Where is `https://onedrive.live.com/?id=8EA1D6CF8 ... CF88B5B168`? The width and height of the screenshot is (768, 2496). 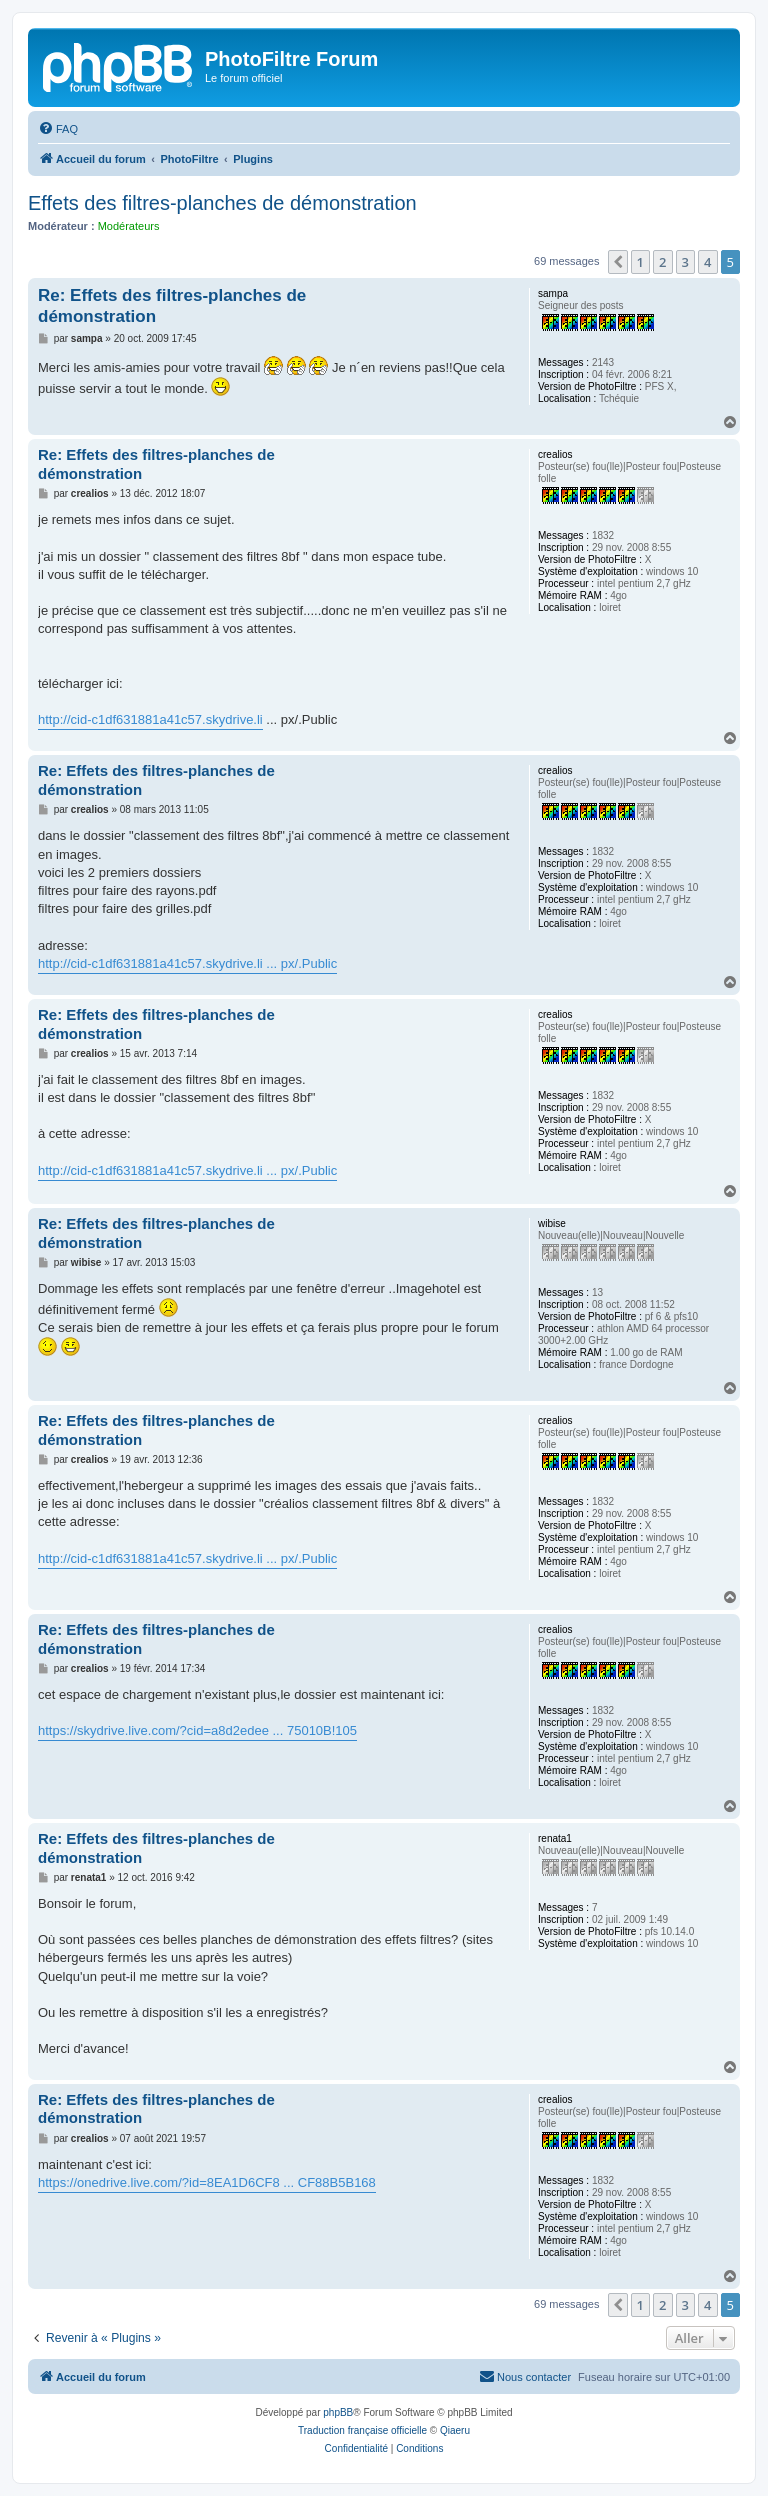
https://onedrive.live.com/?id=8EA1D6CF8 ... CF88B5B168 is located at coordinates (207, 2182).